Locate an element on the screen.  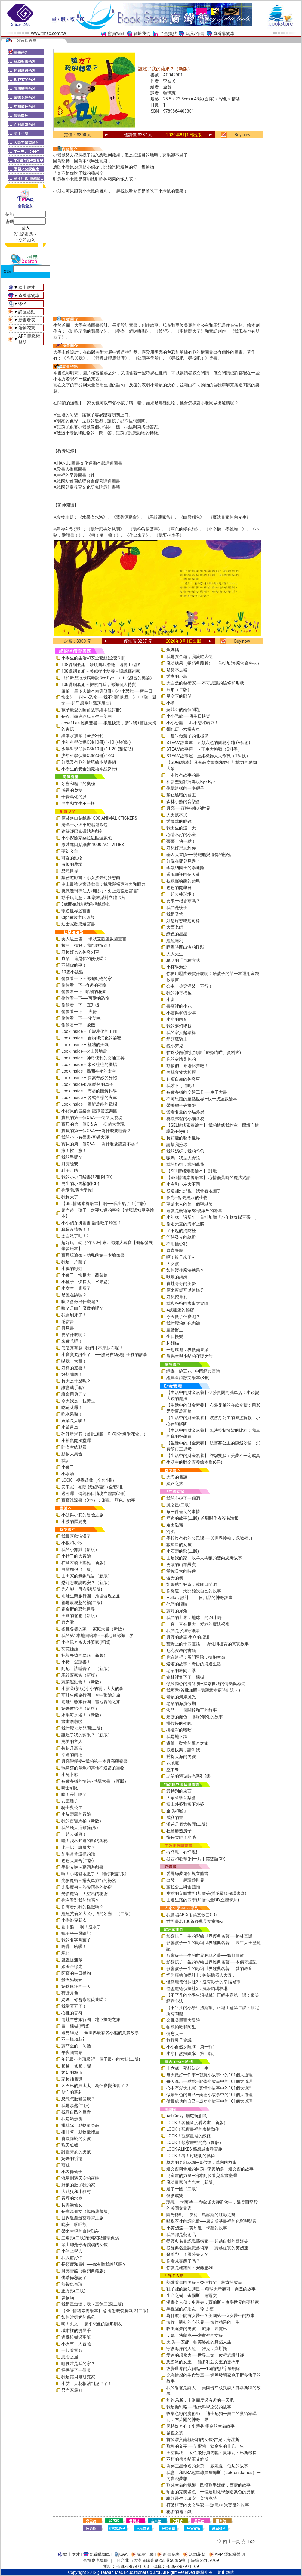
禁止黑暗的國王 is located at coordinates (181, 794).